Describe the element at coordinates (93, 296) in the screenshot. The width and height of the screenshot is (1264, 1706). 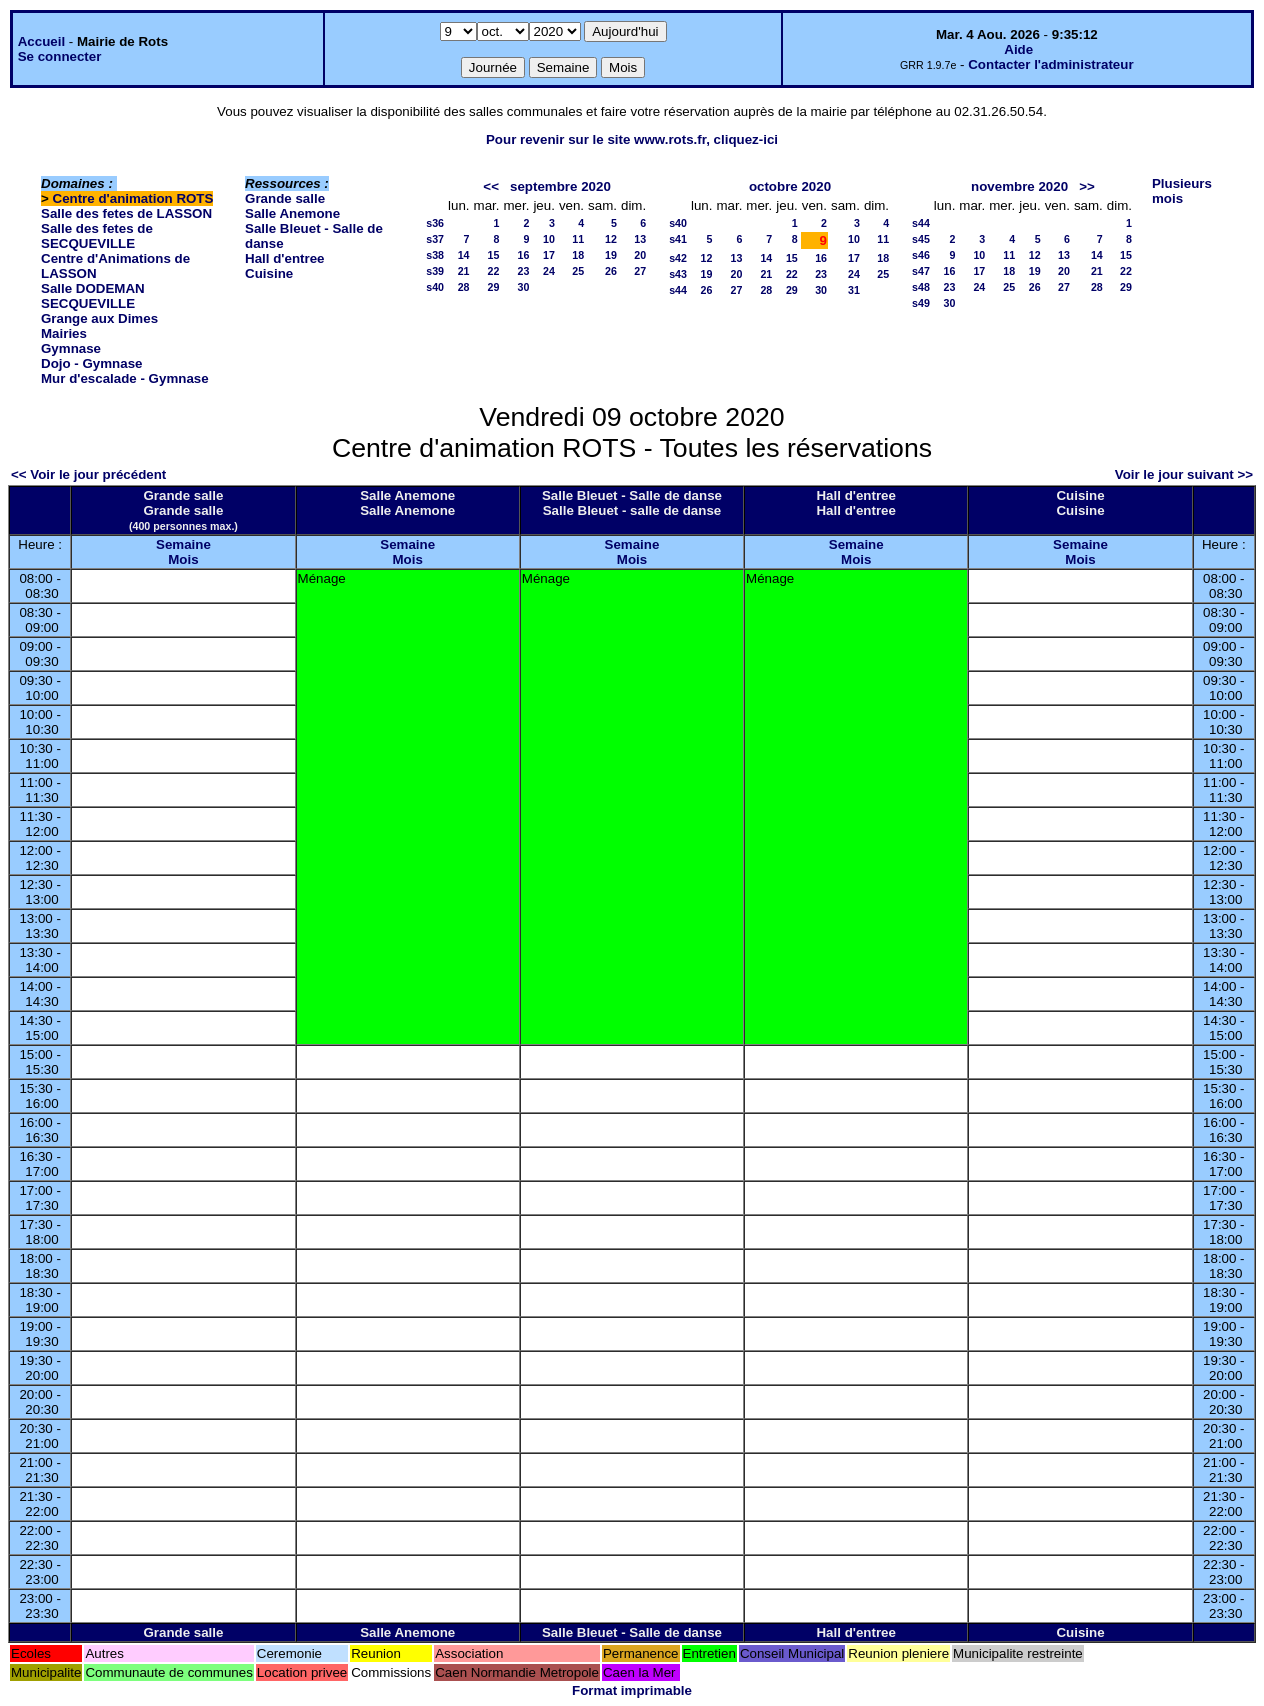
I see `Salle DODEMAN SECQUEVILLE` at that location.